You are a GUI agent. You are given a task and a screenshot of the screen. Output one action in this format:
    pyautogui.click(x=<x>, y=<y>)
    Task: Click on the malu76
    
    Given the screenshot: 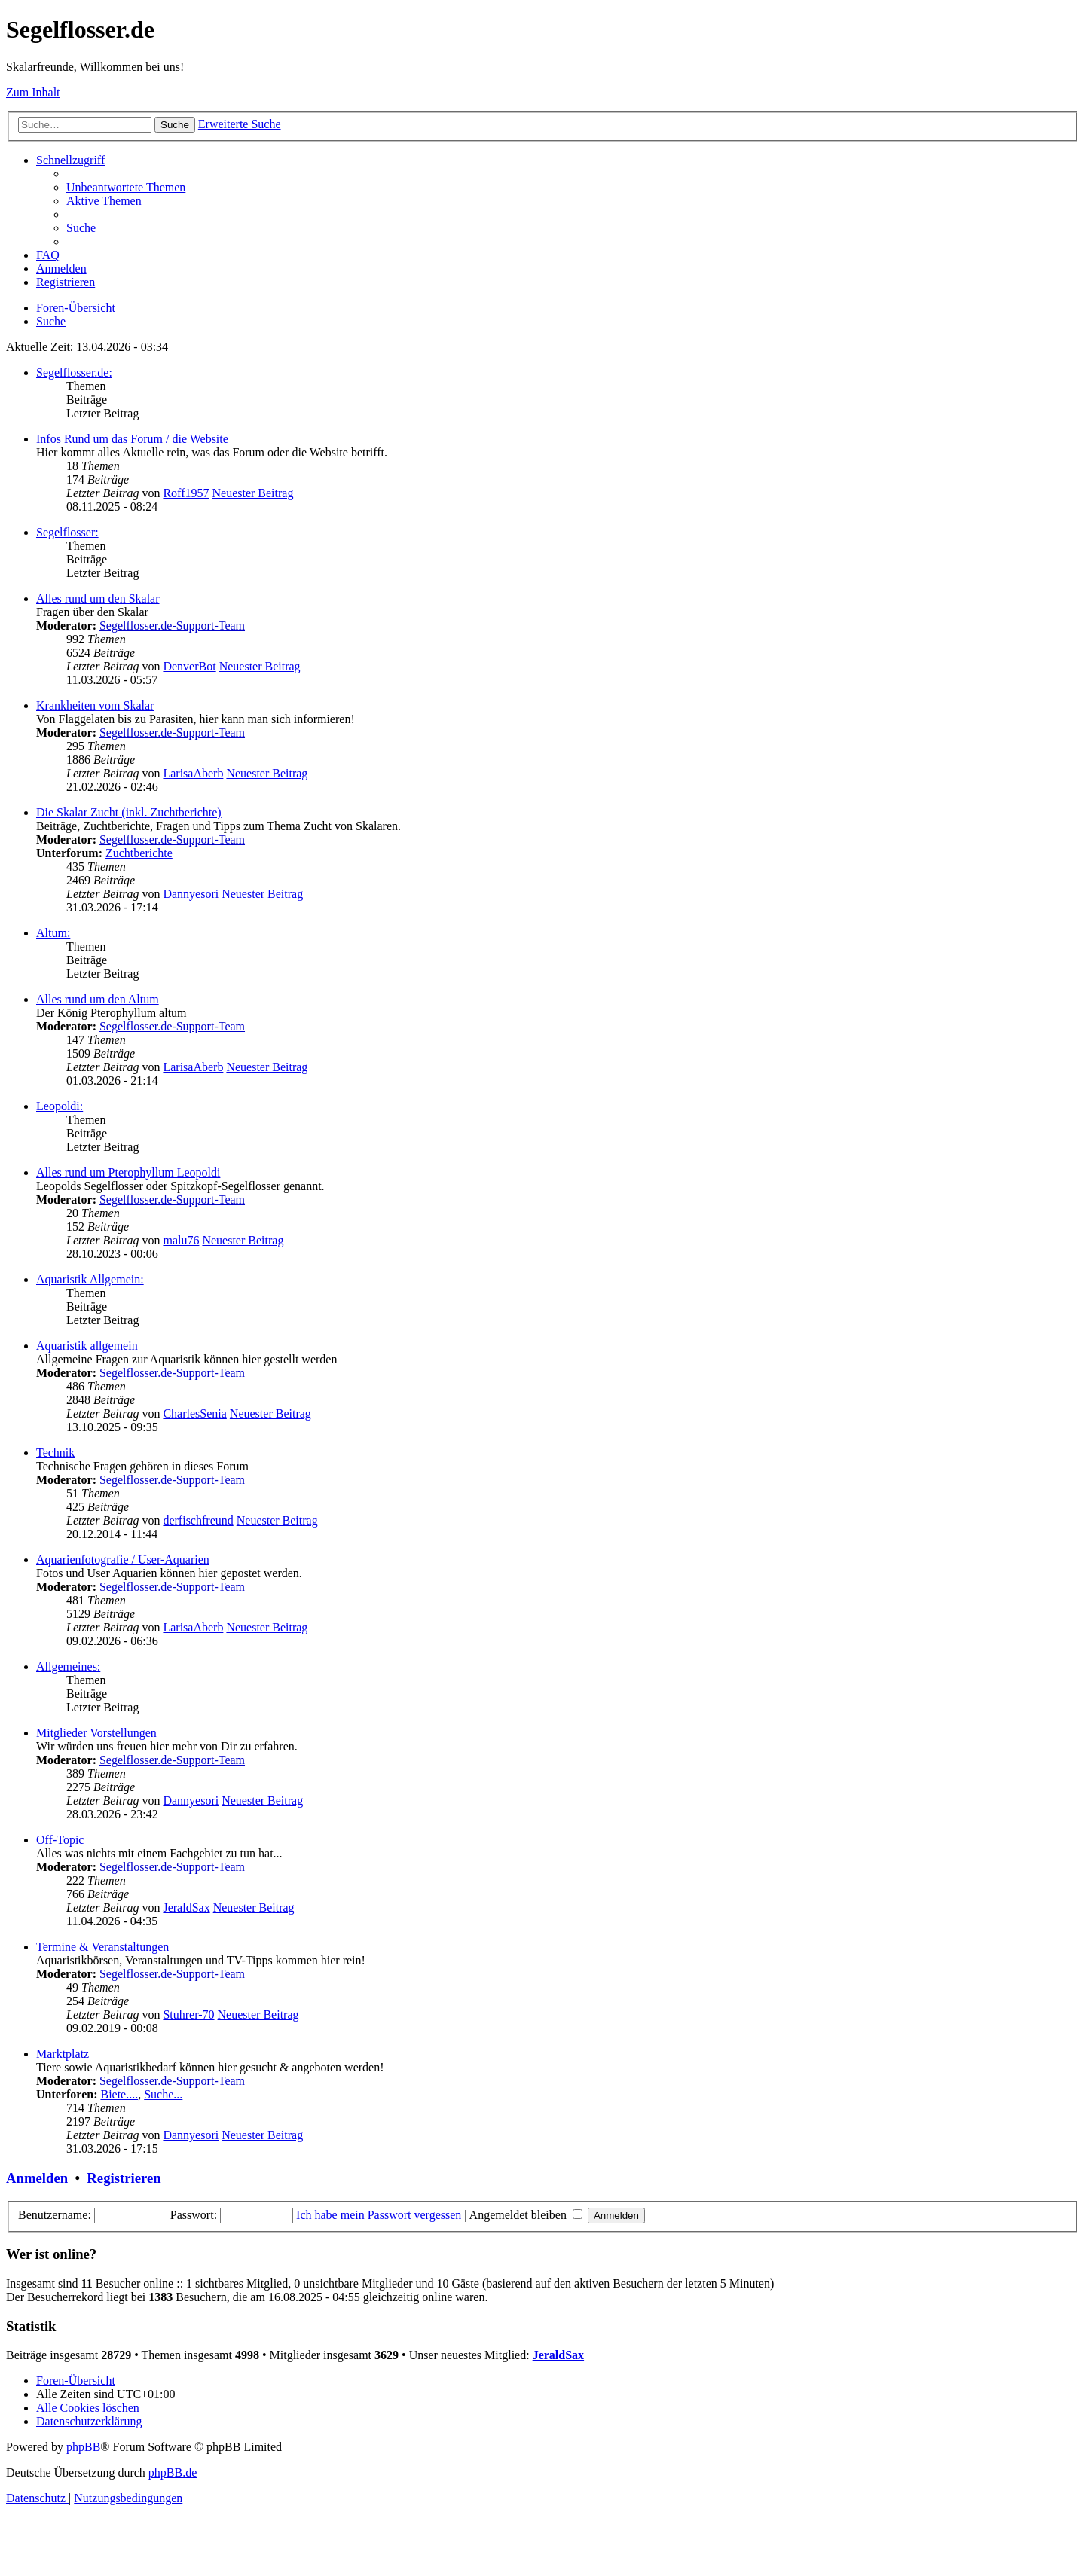 What is the action you would take?
    pyautogui.click(x=181, y=1240)
    